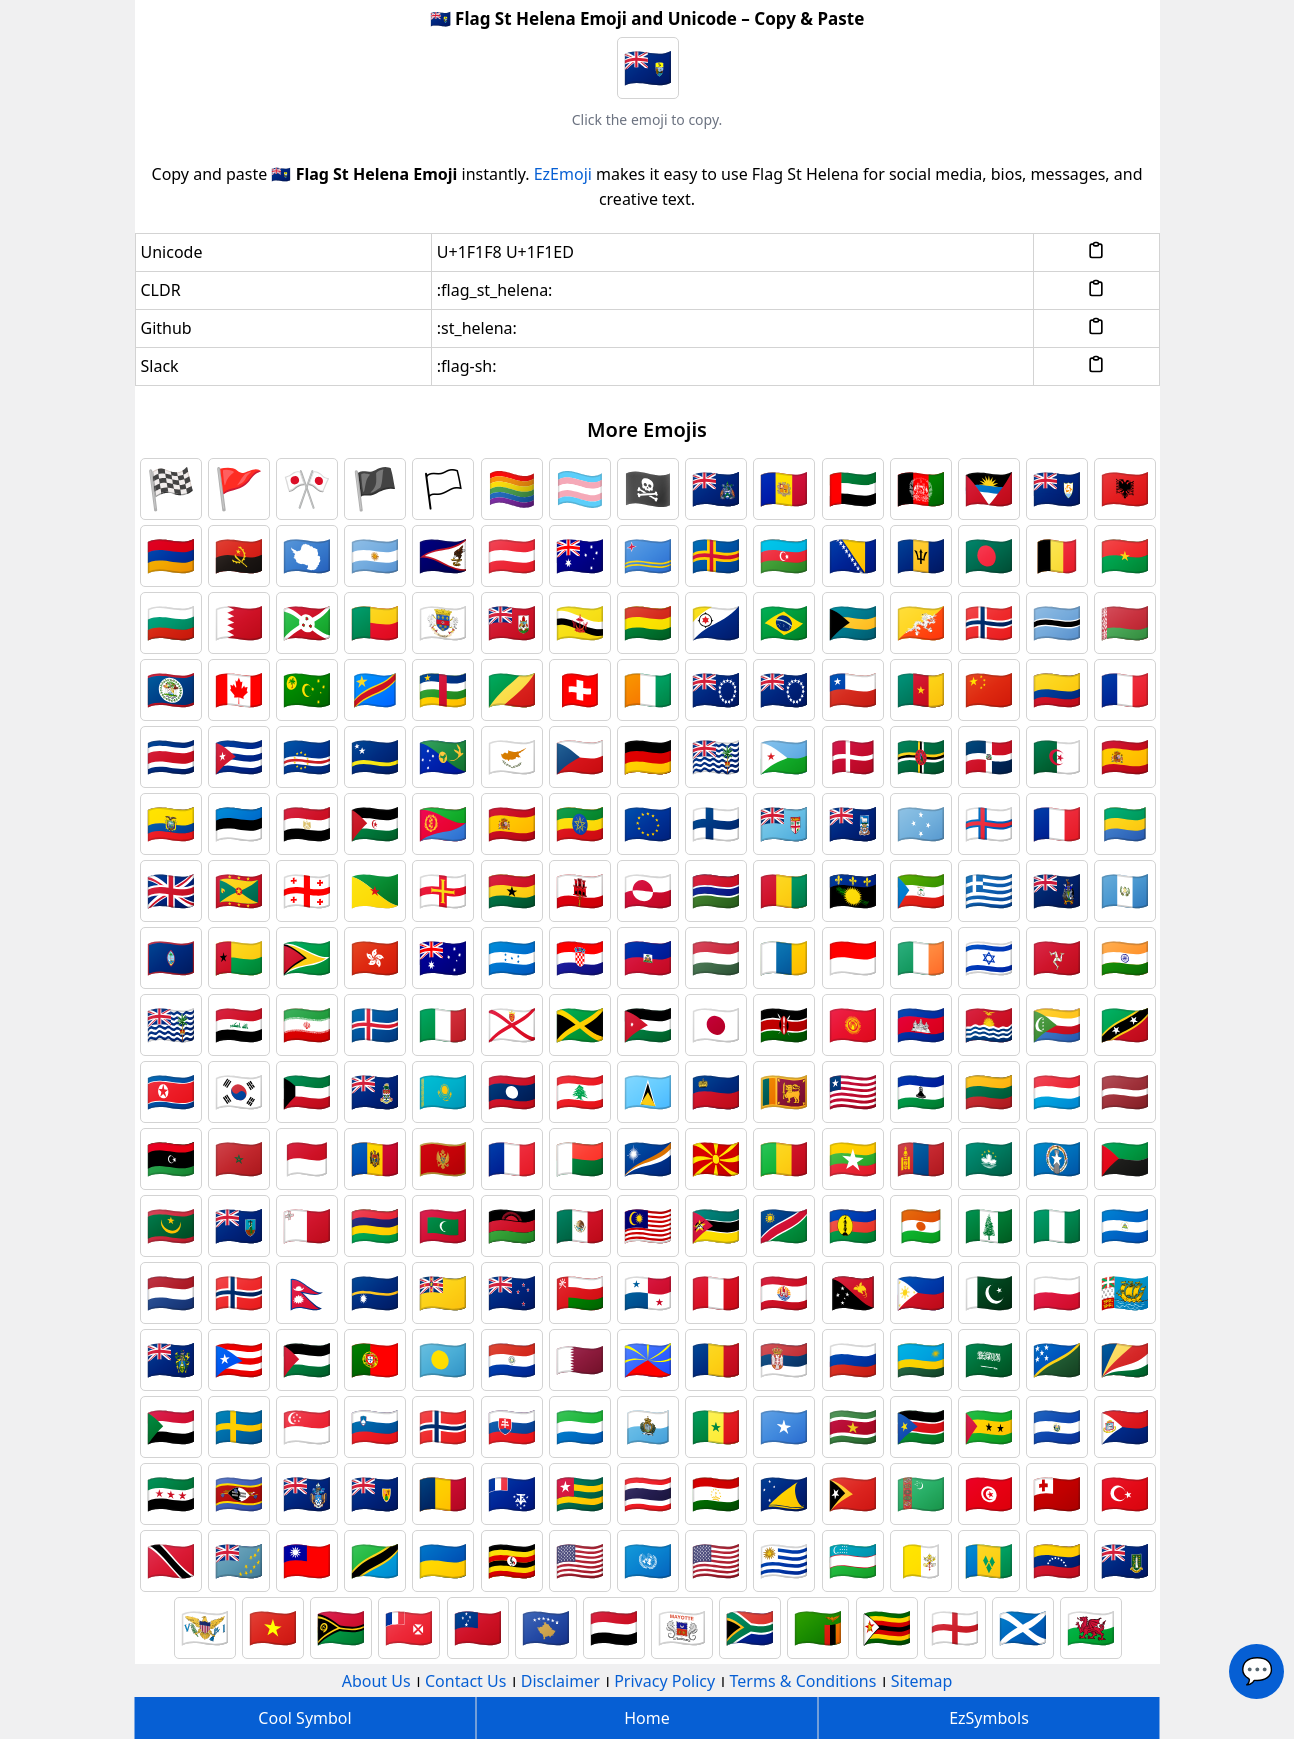 The height and width of the screenshot is (1739, 1294). Describe the element at coordinates (465, 1681) in the screenshot. I see `Contact Us` at that location.